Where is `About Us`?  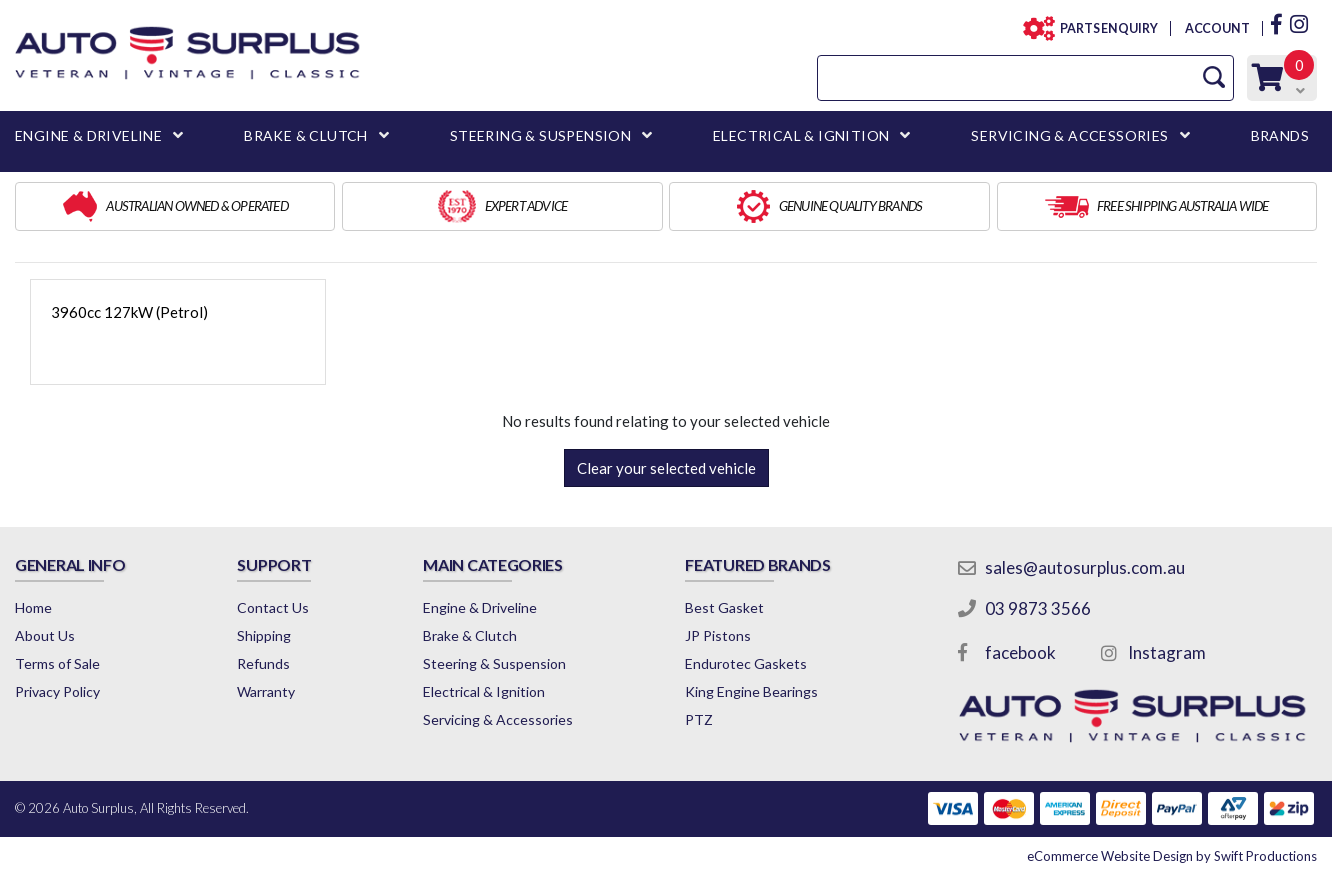 About Us is located at coordinates (45, 635).